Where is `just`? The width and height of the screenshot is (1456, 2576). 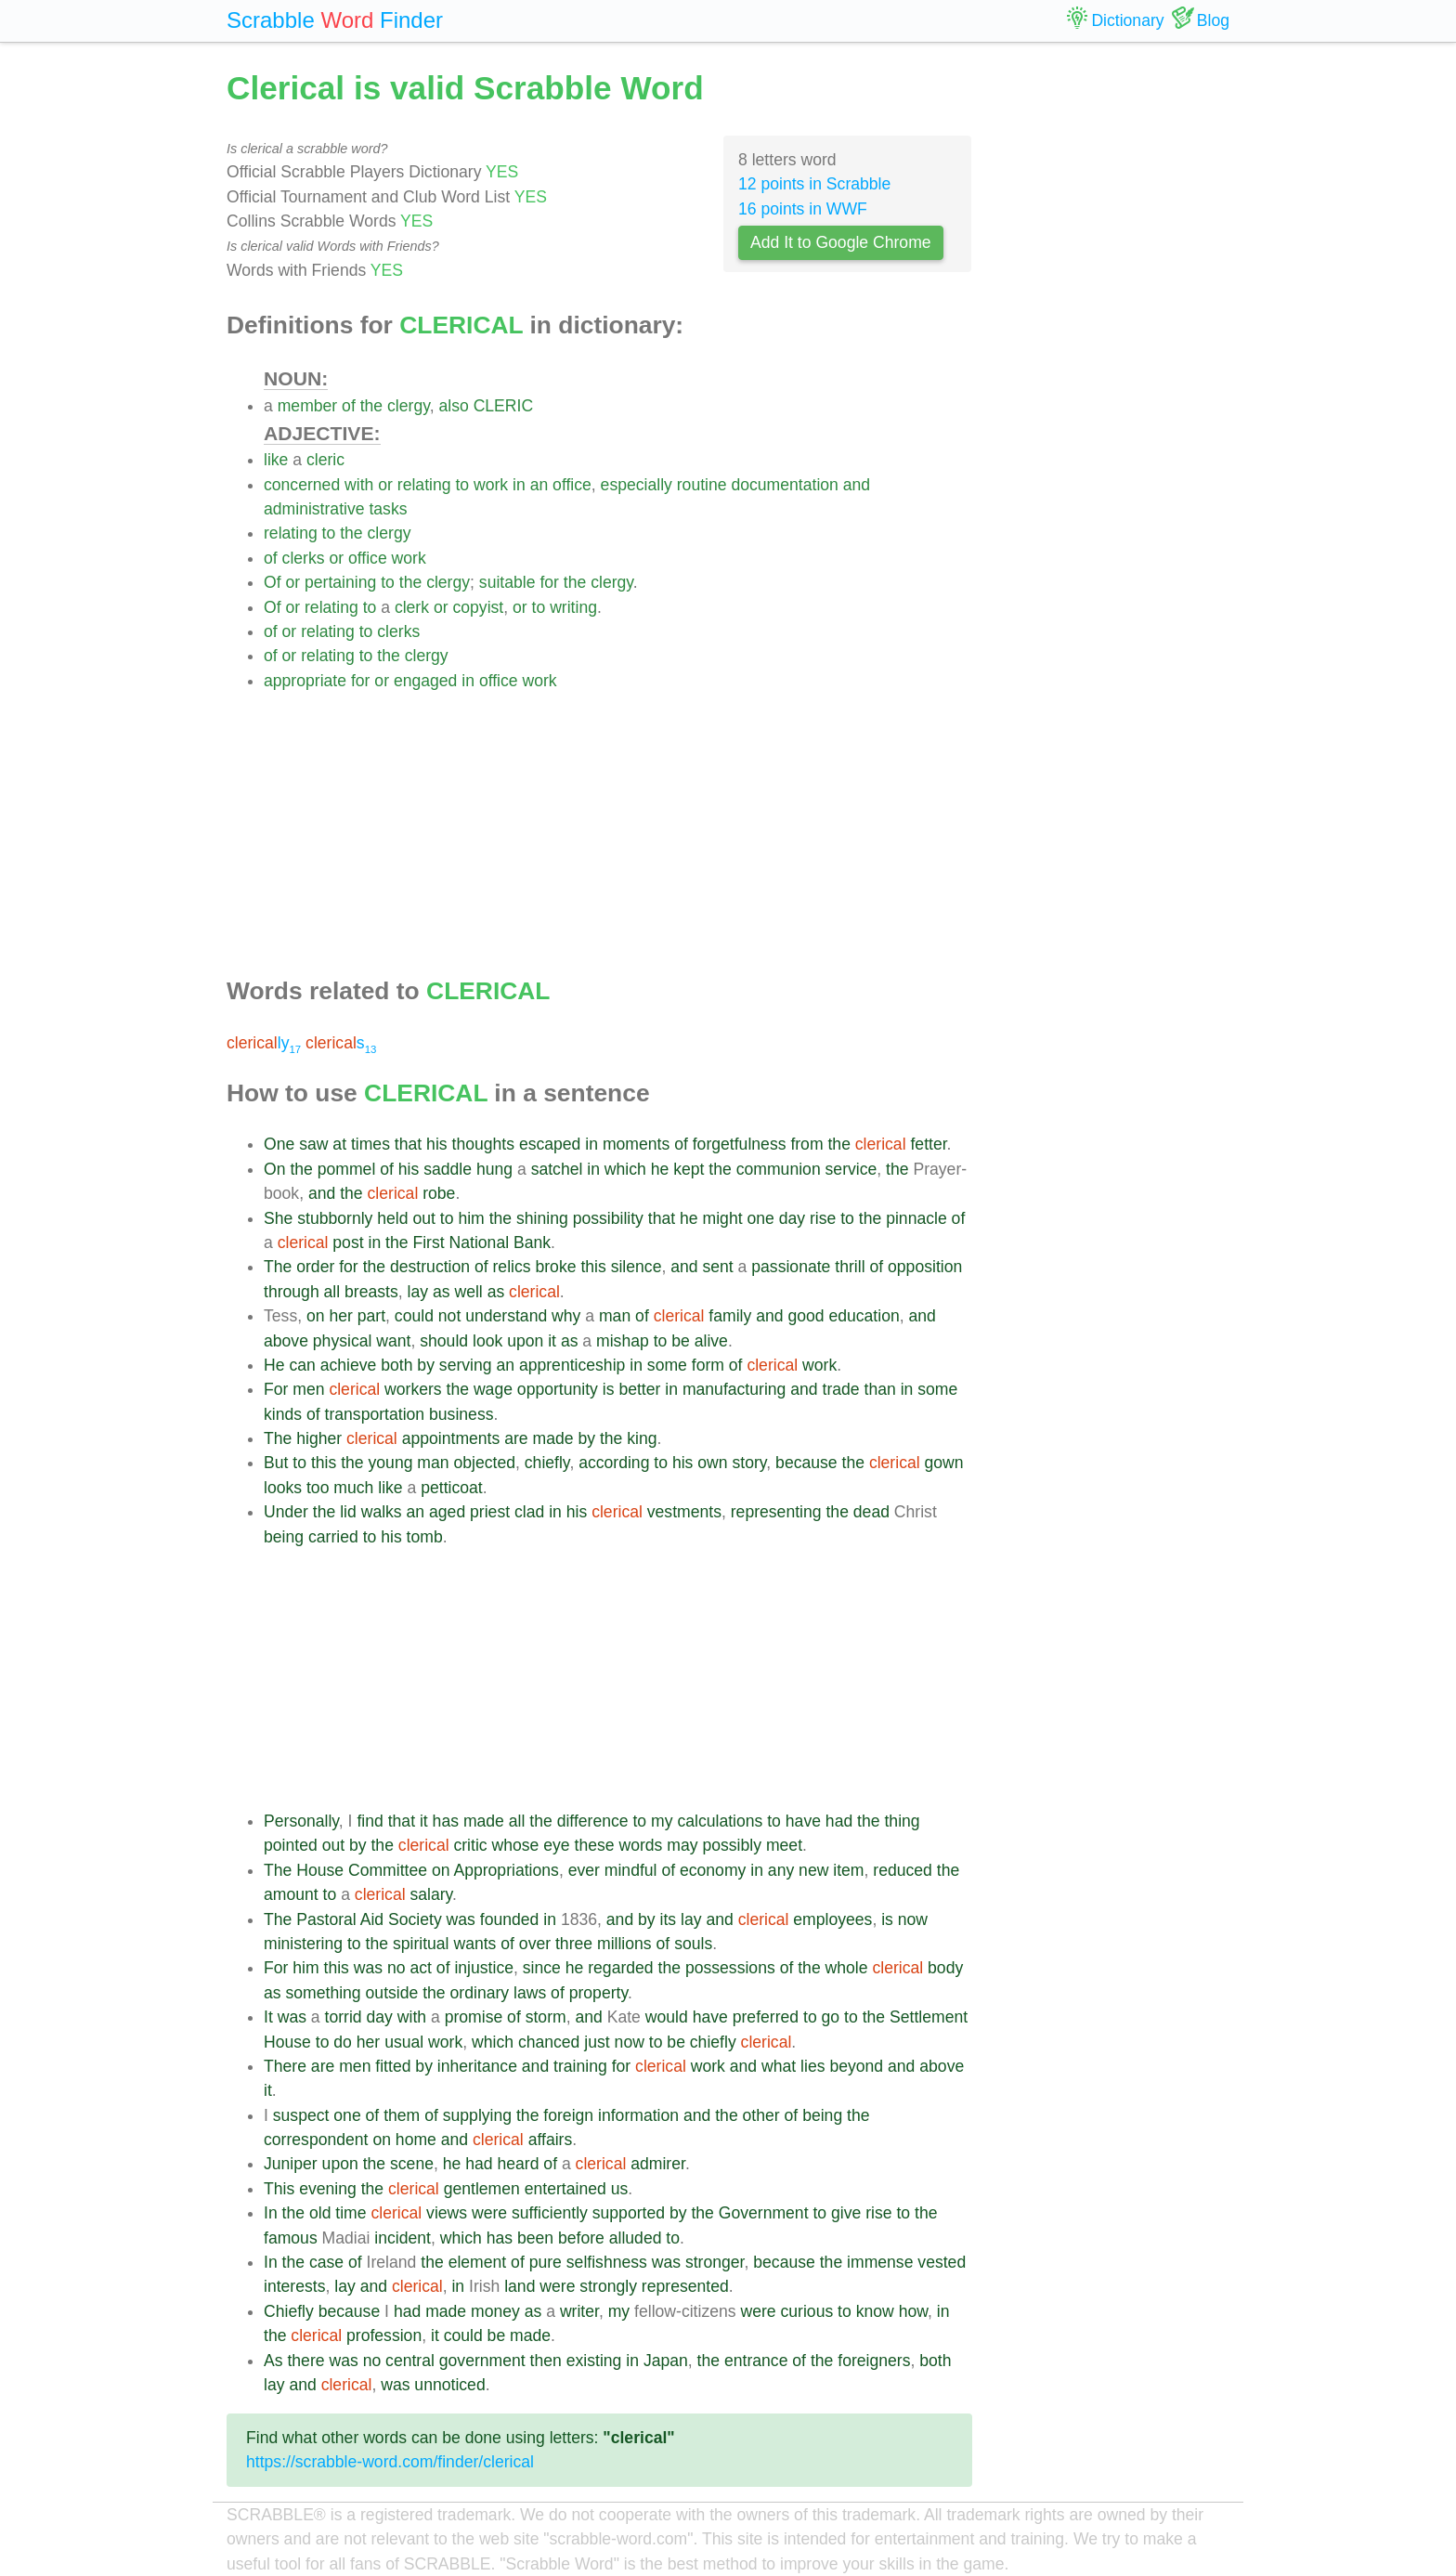 just is located at coordinates (596, 2042).